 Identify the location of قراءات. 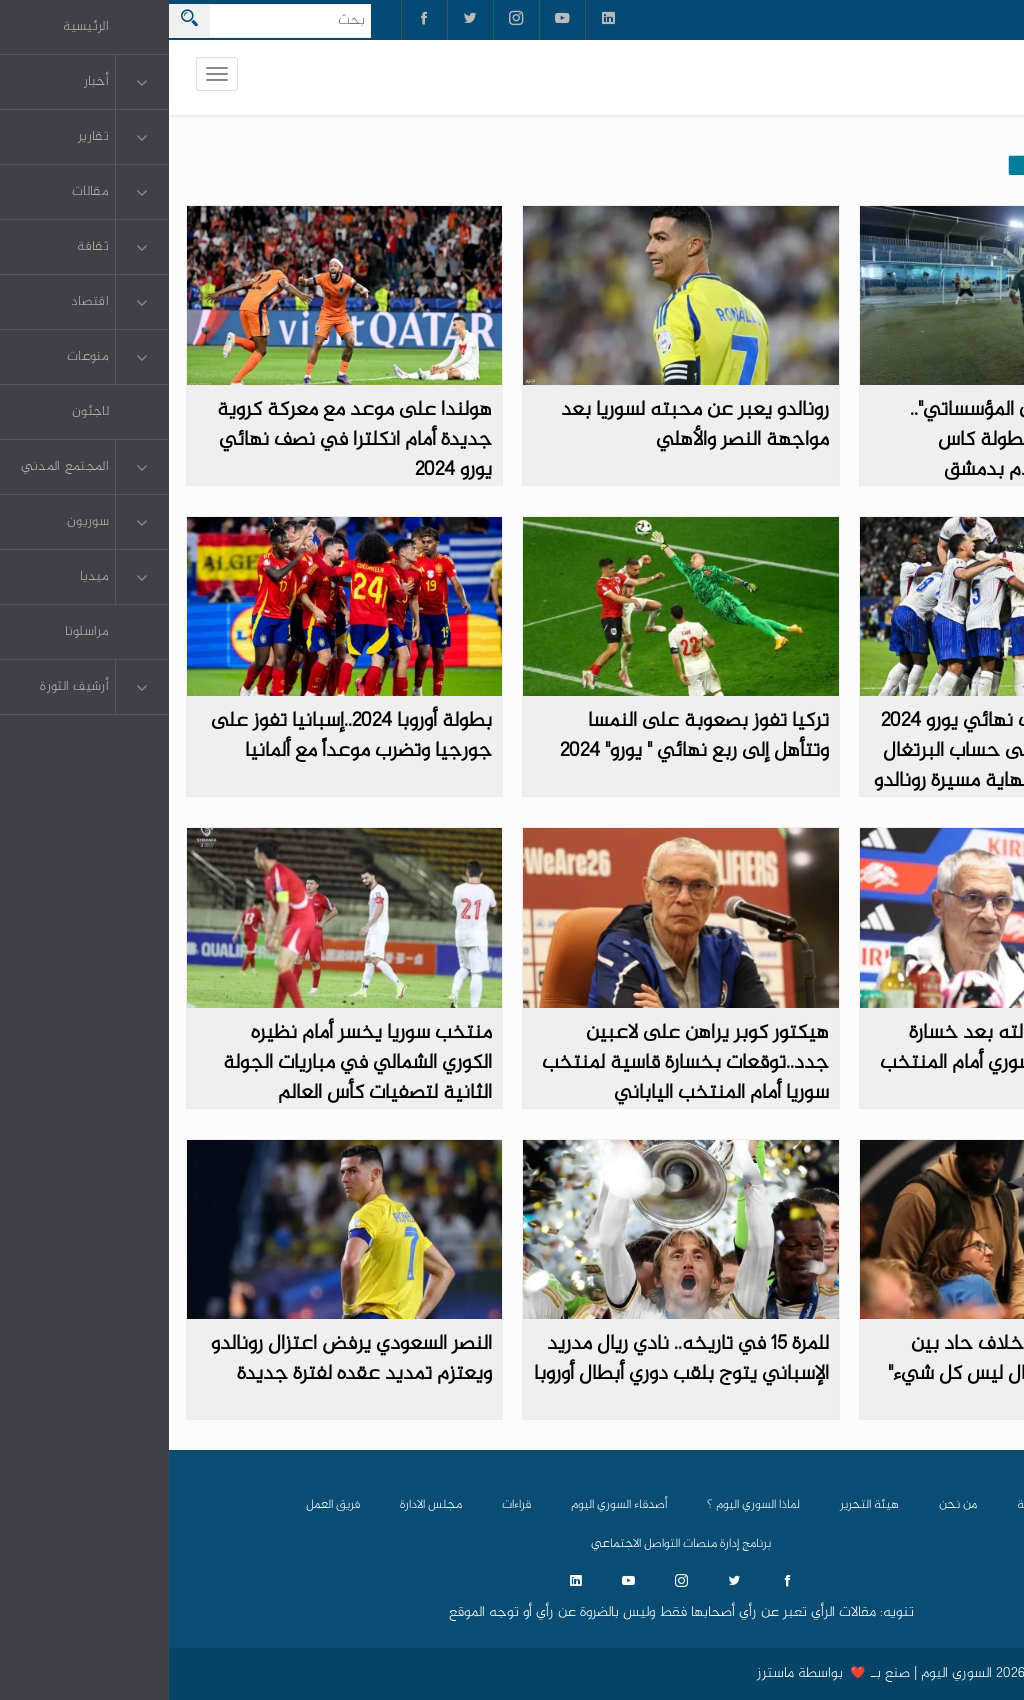
(347, 1505).